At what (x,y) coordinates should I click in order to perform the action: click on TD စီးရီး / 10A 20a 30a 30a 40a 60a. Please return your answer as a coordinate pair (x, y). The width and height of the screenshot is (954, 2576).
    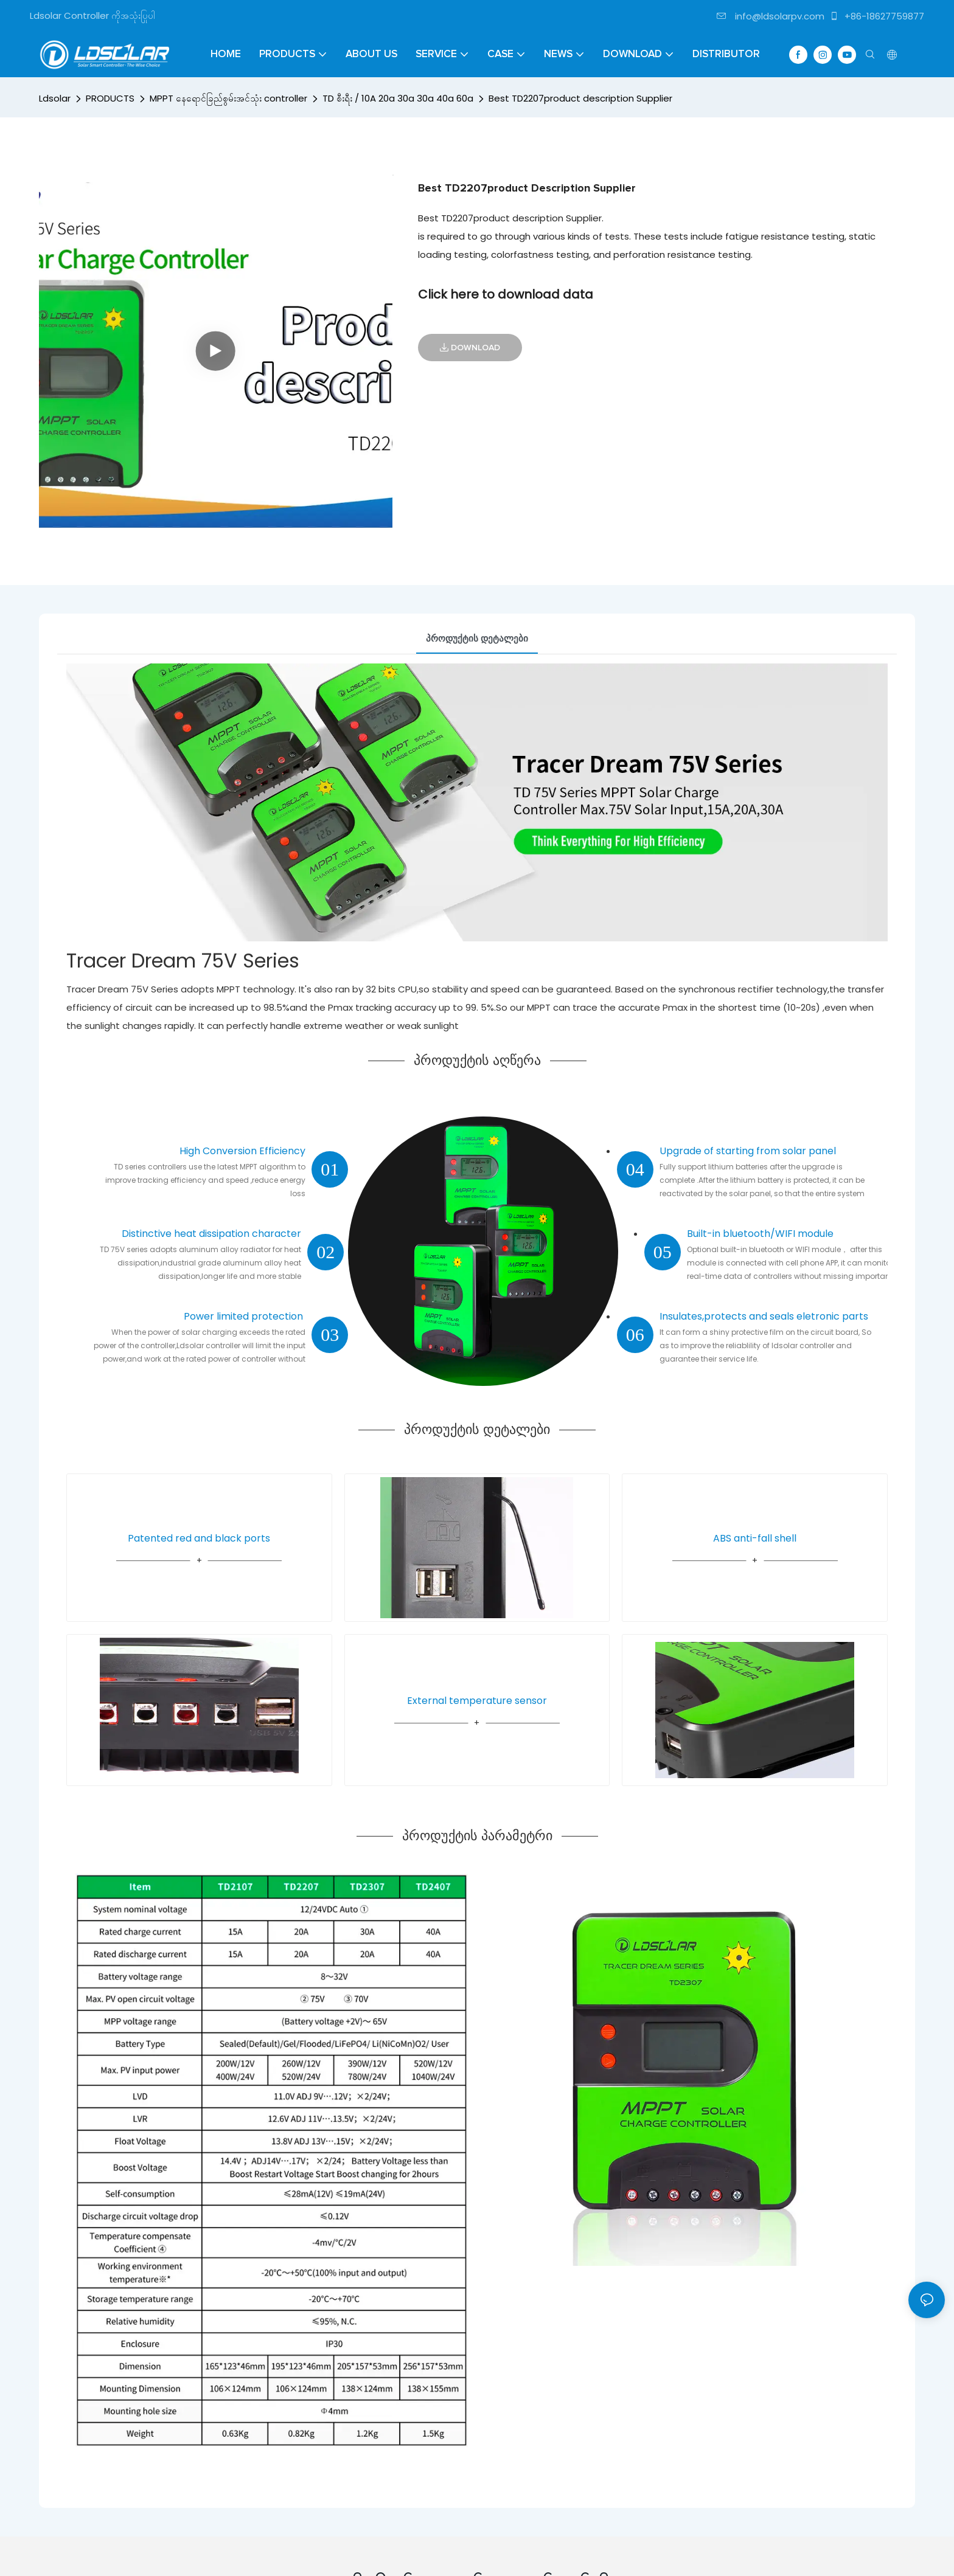
    Looking at the image, I should click on (397, 98).